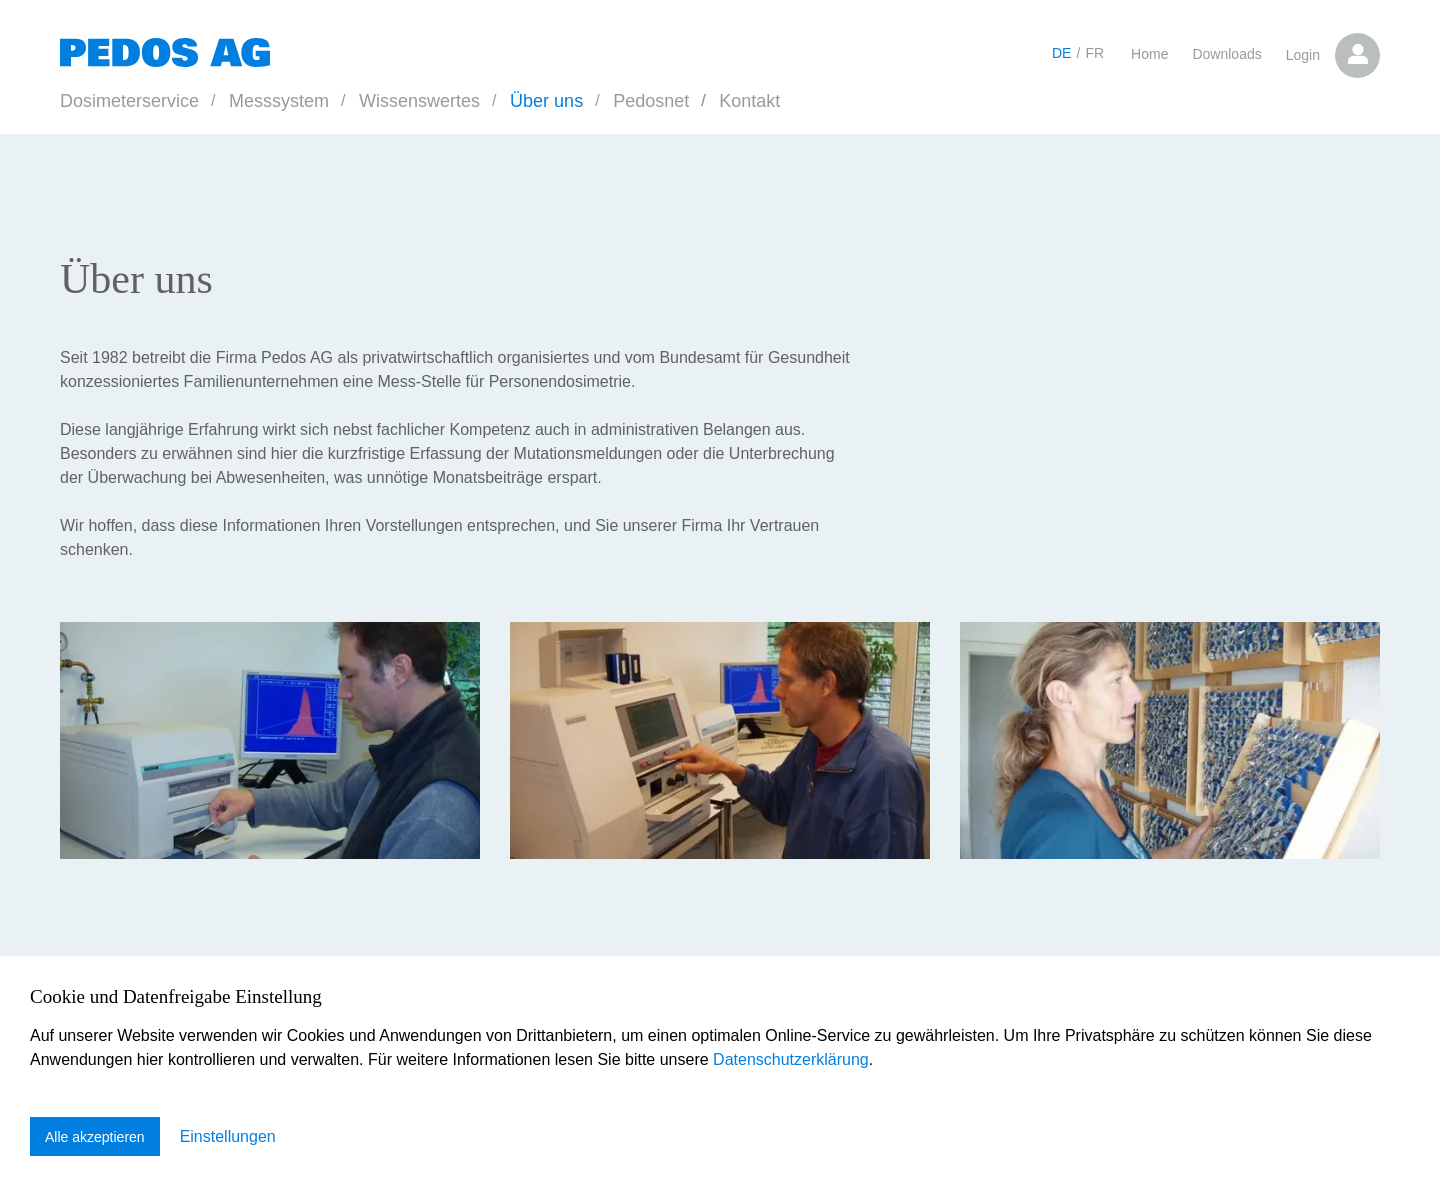  I want to click on Dosimeterservice, so click(129, 101).